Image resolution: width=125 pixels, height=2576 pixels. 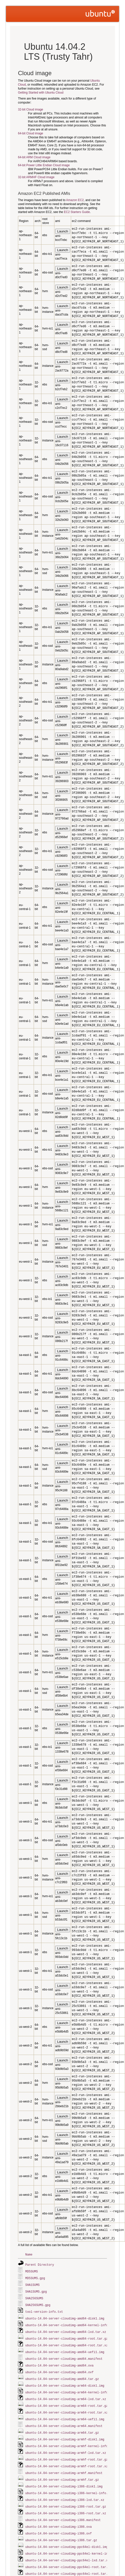 I want to click on SHA256SUMS, so click(x=34, y=2189).